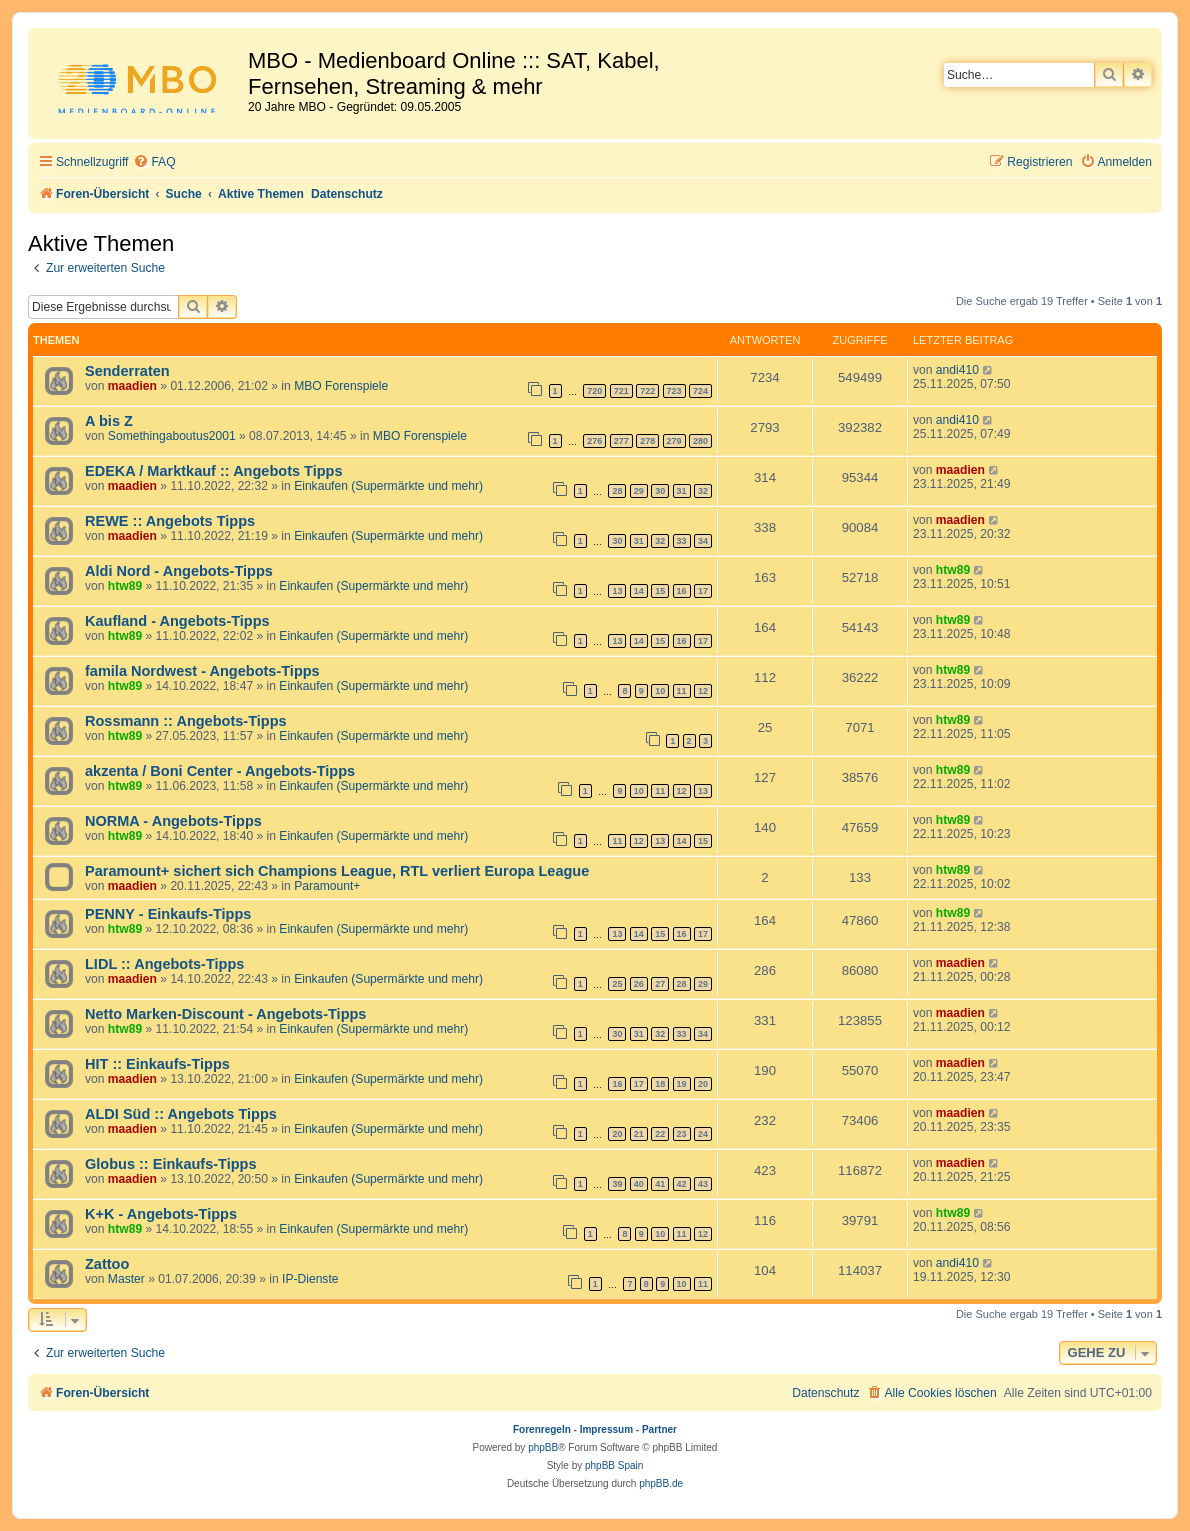 The height and width of the screenshot is (1531, 1190). I want to click on 11, so click(682, 691).